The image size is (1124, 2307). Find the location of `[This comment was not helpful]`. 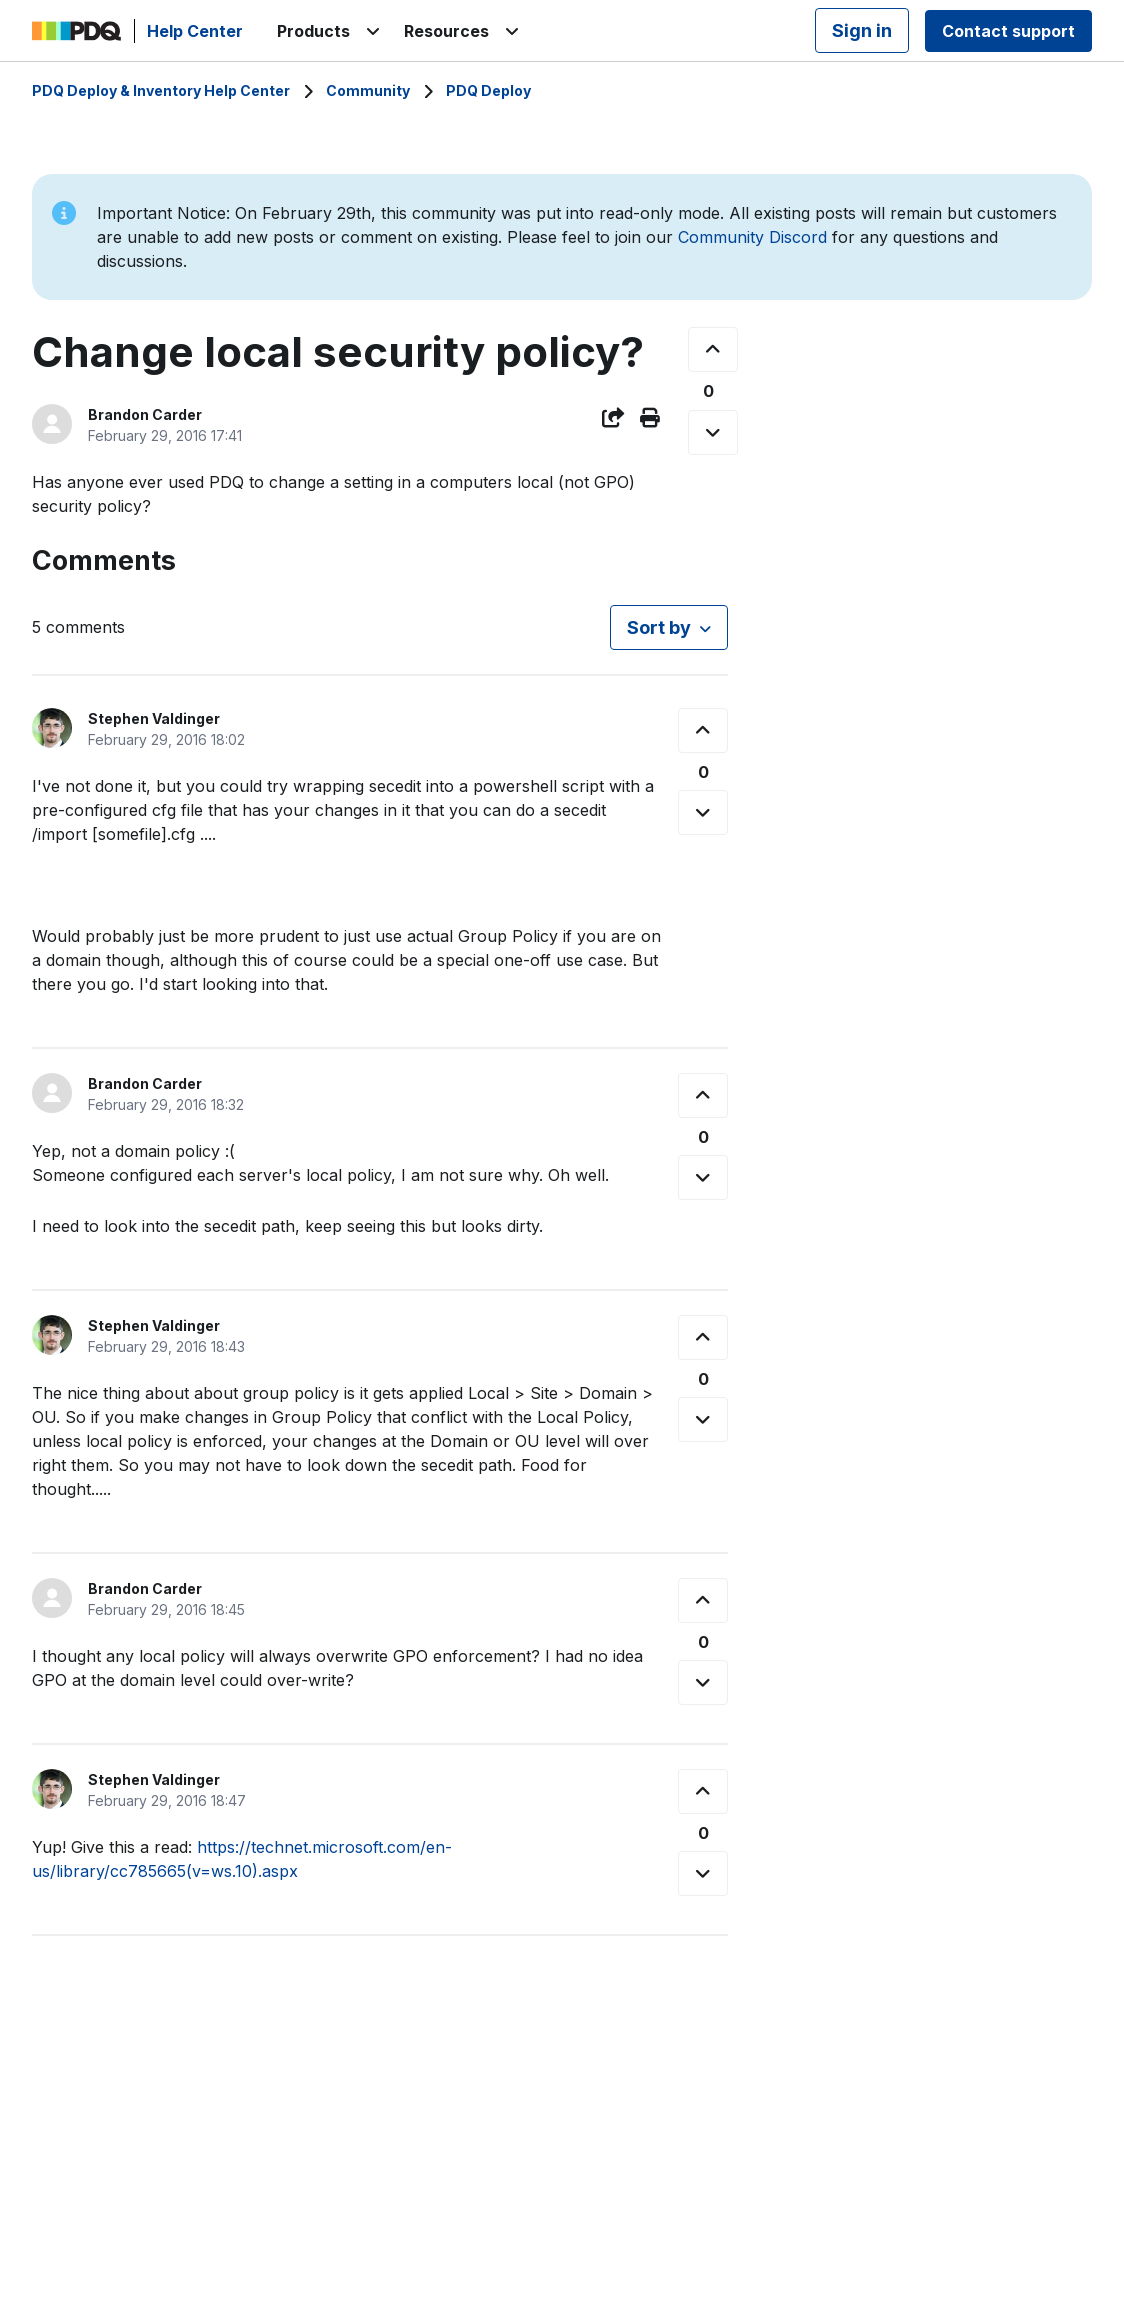

[This comment was not helpful] is located at coordinates (703, 812).